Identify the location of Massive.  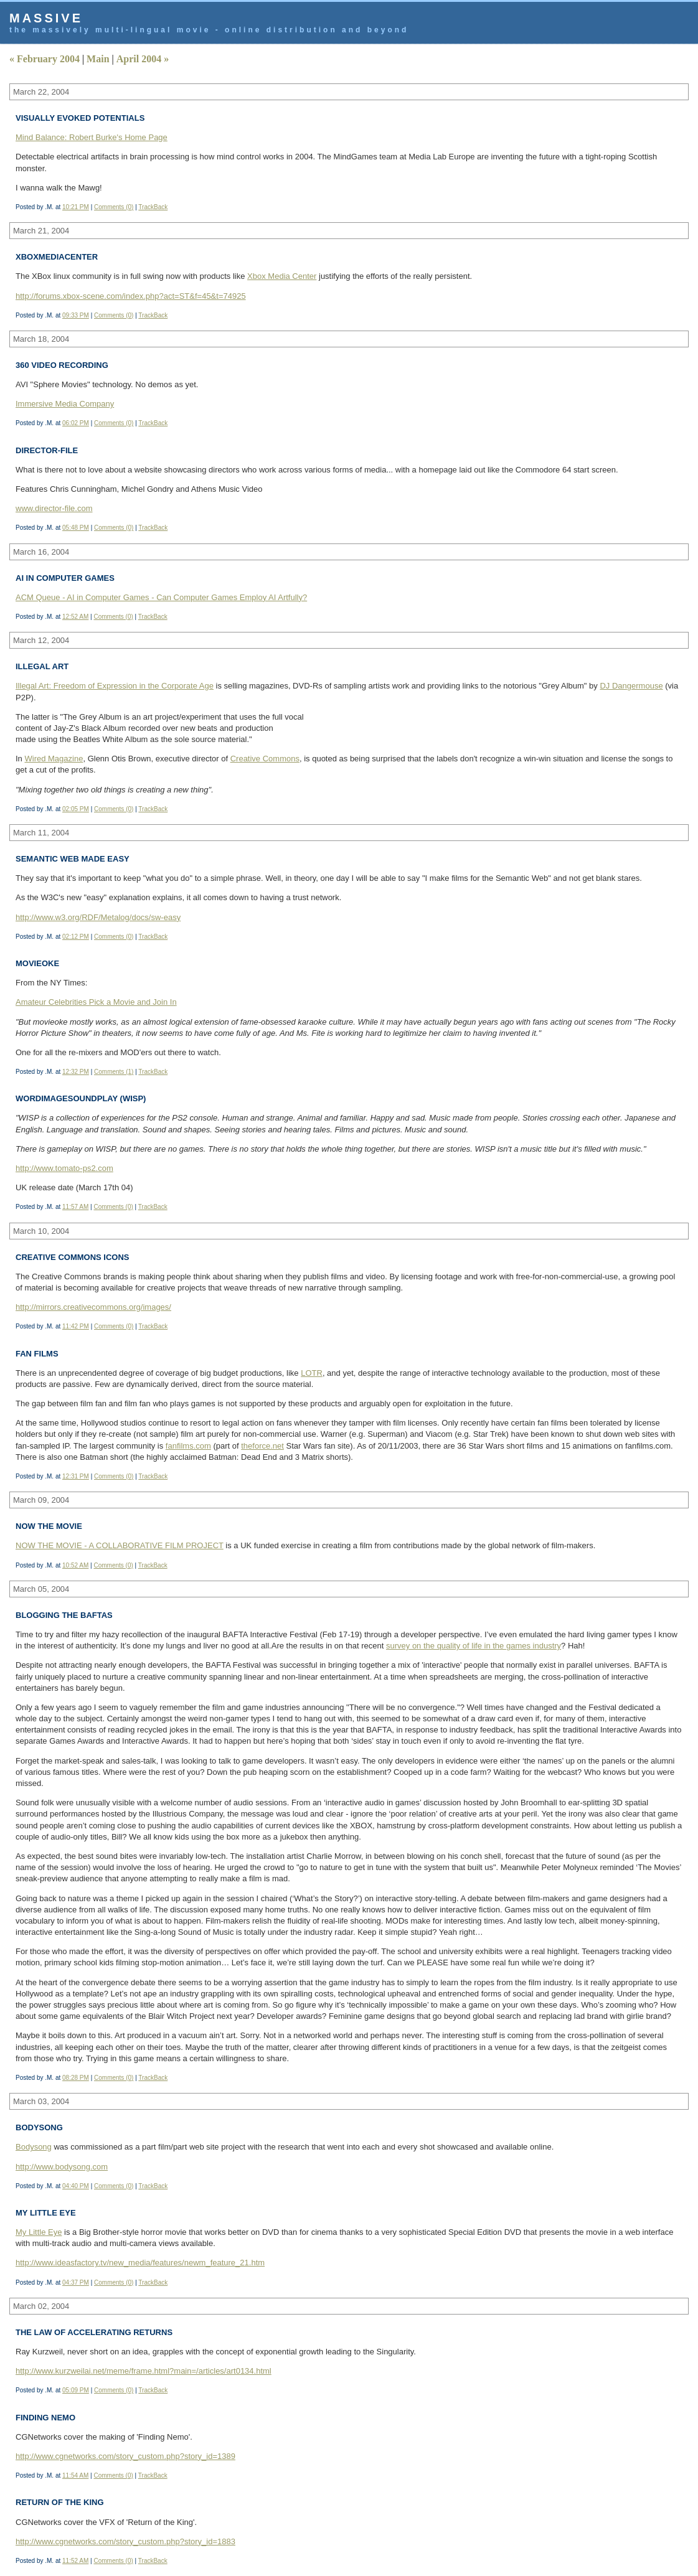
(46, 18).